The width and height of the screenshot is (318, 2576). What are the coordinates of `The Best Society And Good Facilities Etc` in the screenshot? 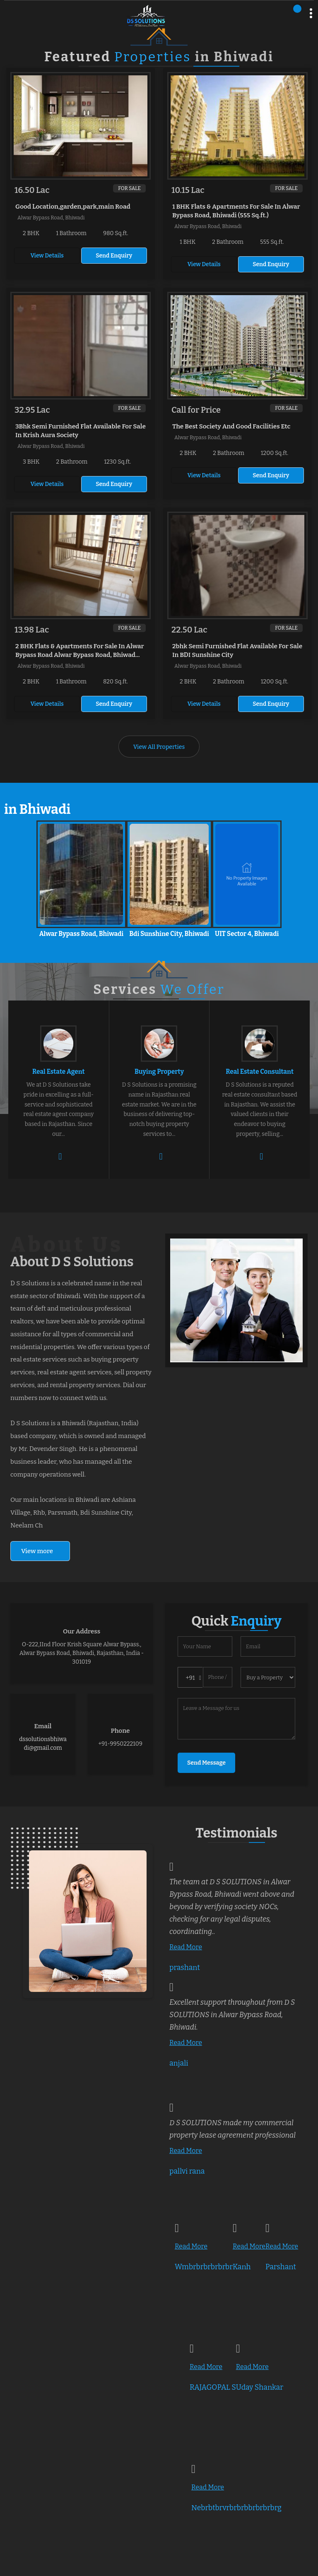 It's located at (231, 426).